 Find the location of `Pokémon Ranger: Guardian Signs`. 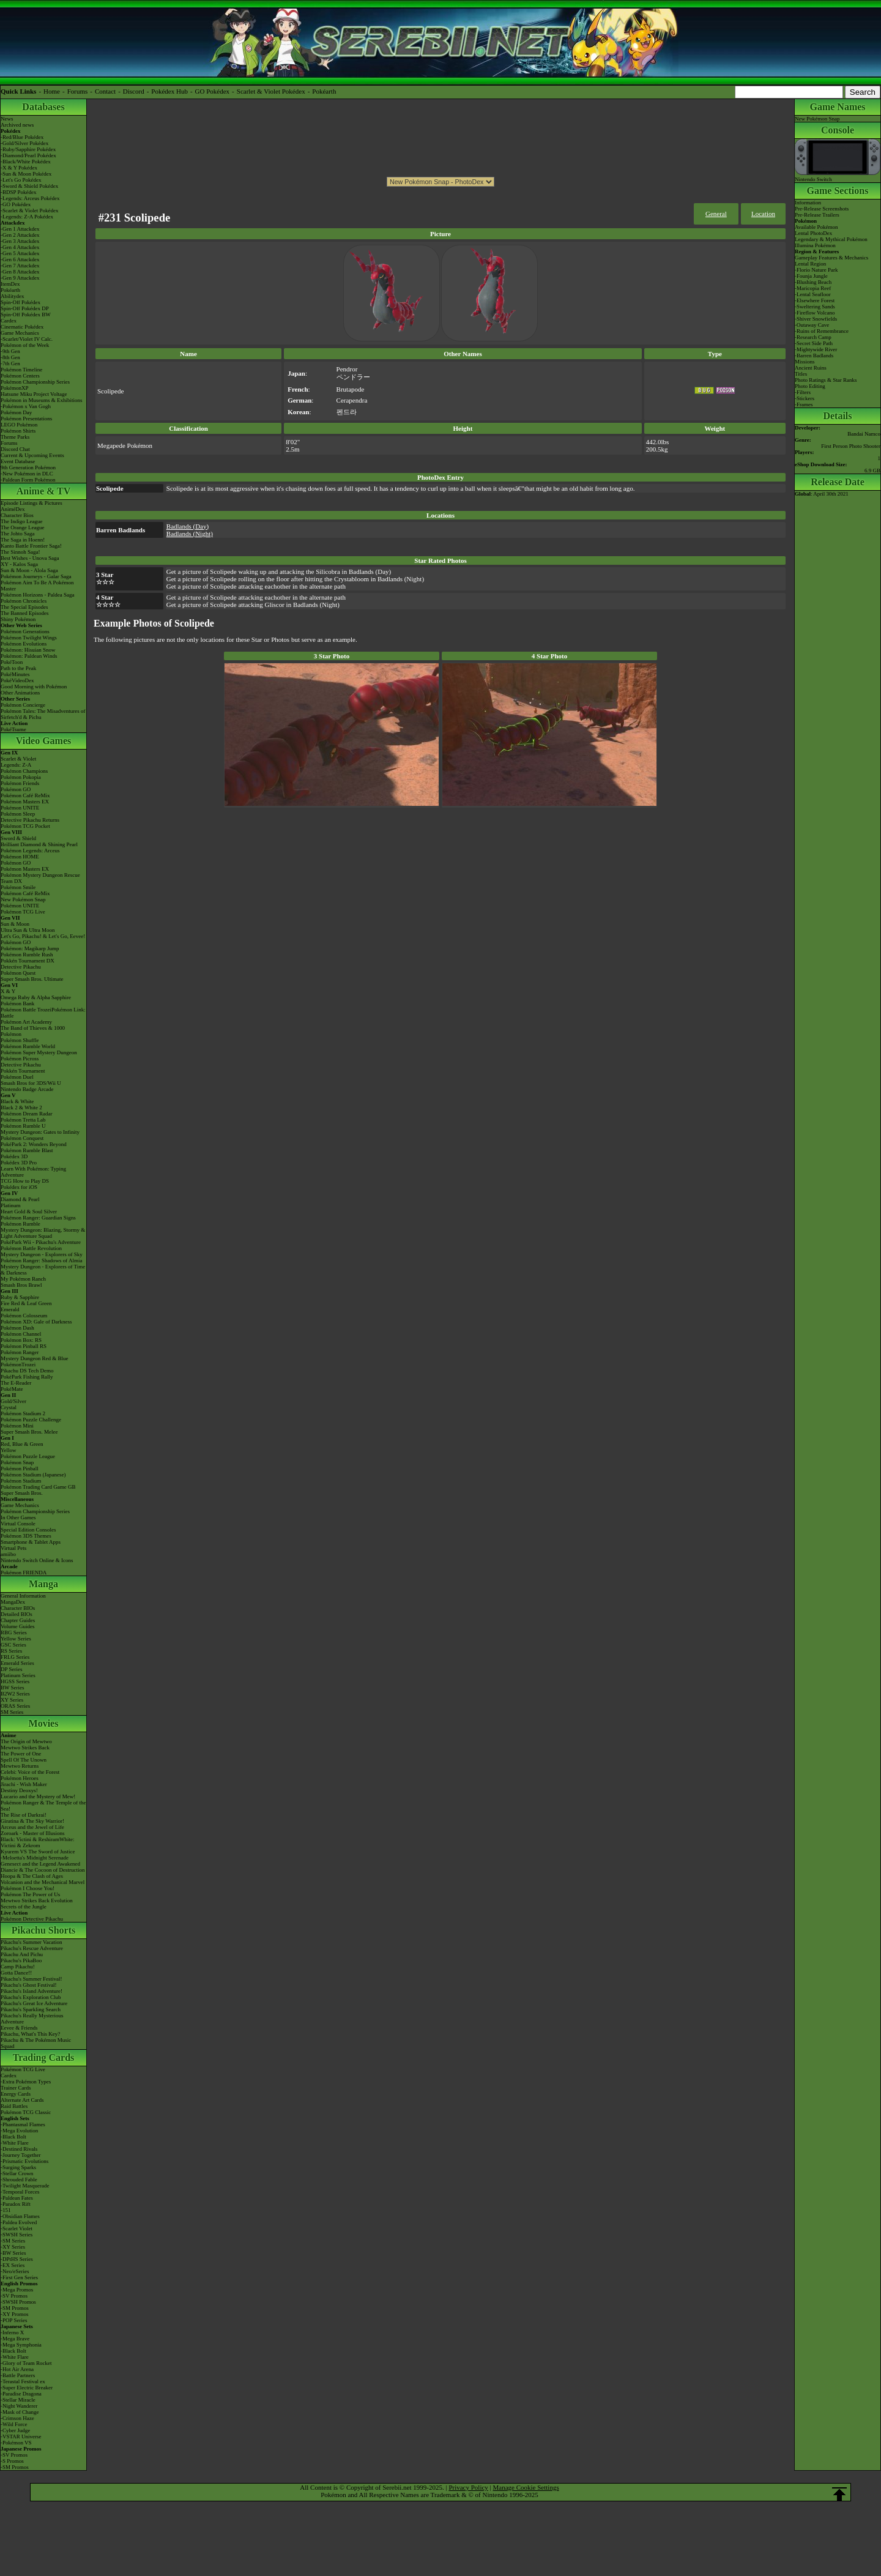

Pokémon Ranger: Guardian Signs is located at coordinates (38, 1218).